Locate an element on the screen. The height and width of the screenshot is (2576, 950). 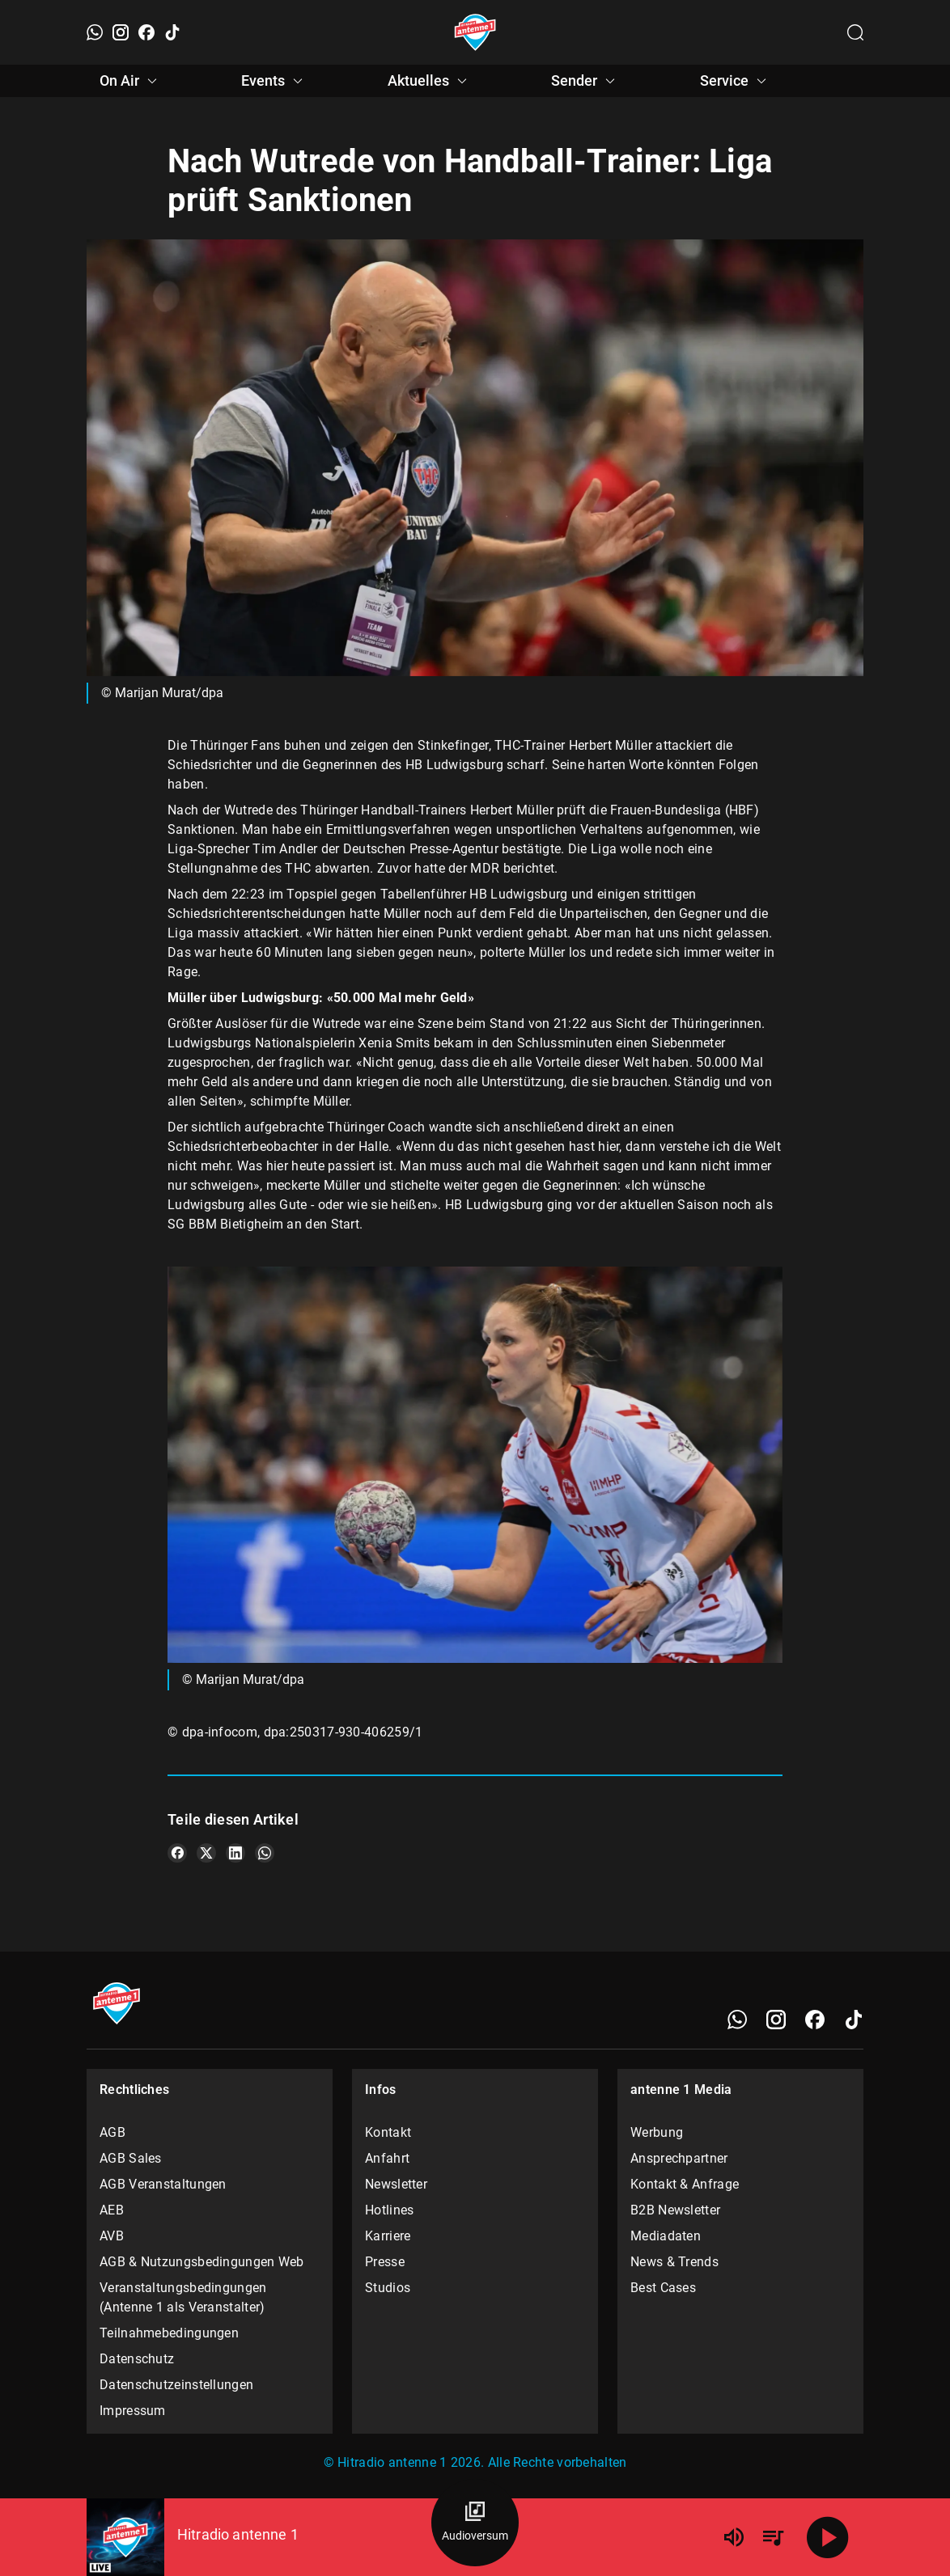
[Teile es auf WhatsApp] is located at coordinates (264, 1853).